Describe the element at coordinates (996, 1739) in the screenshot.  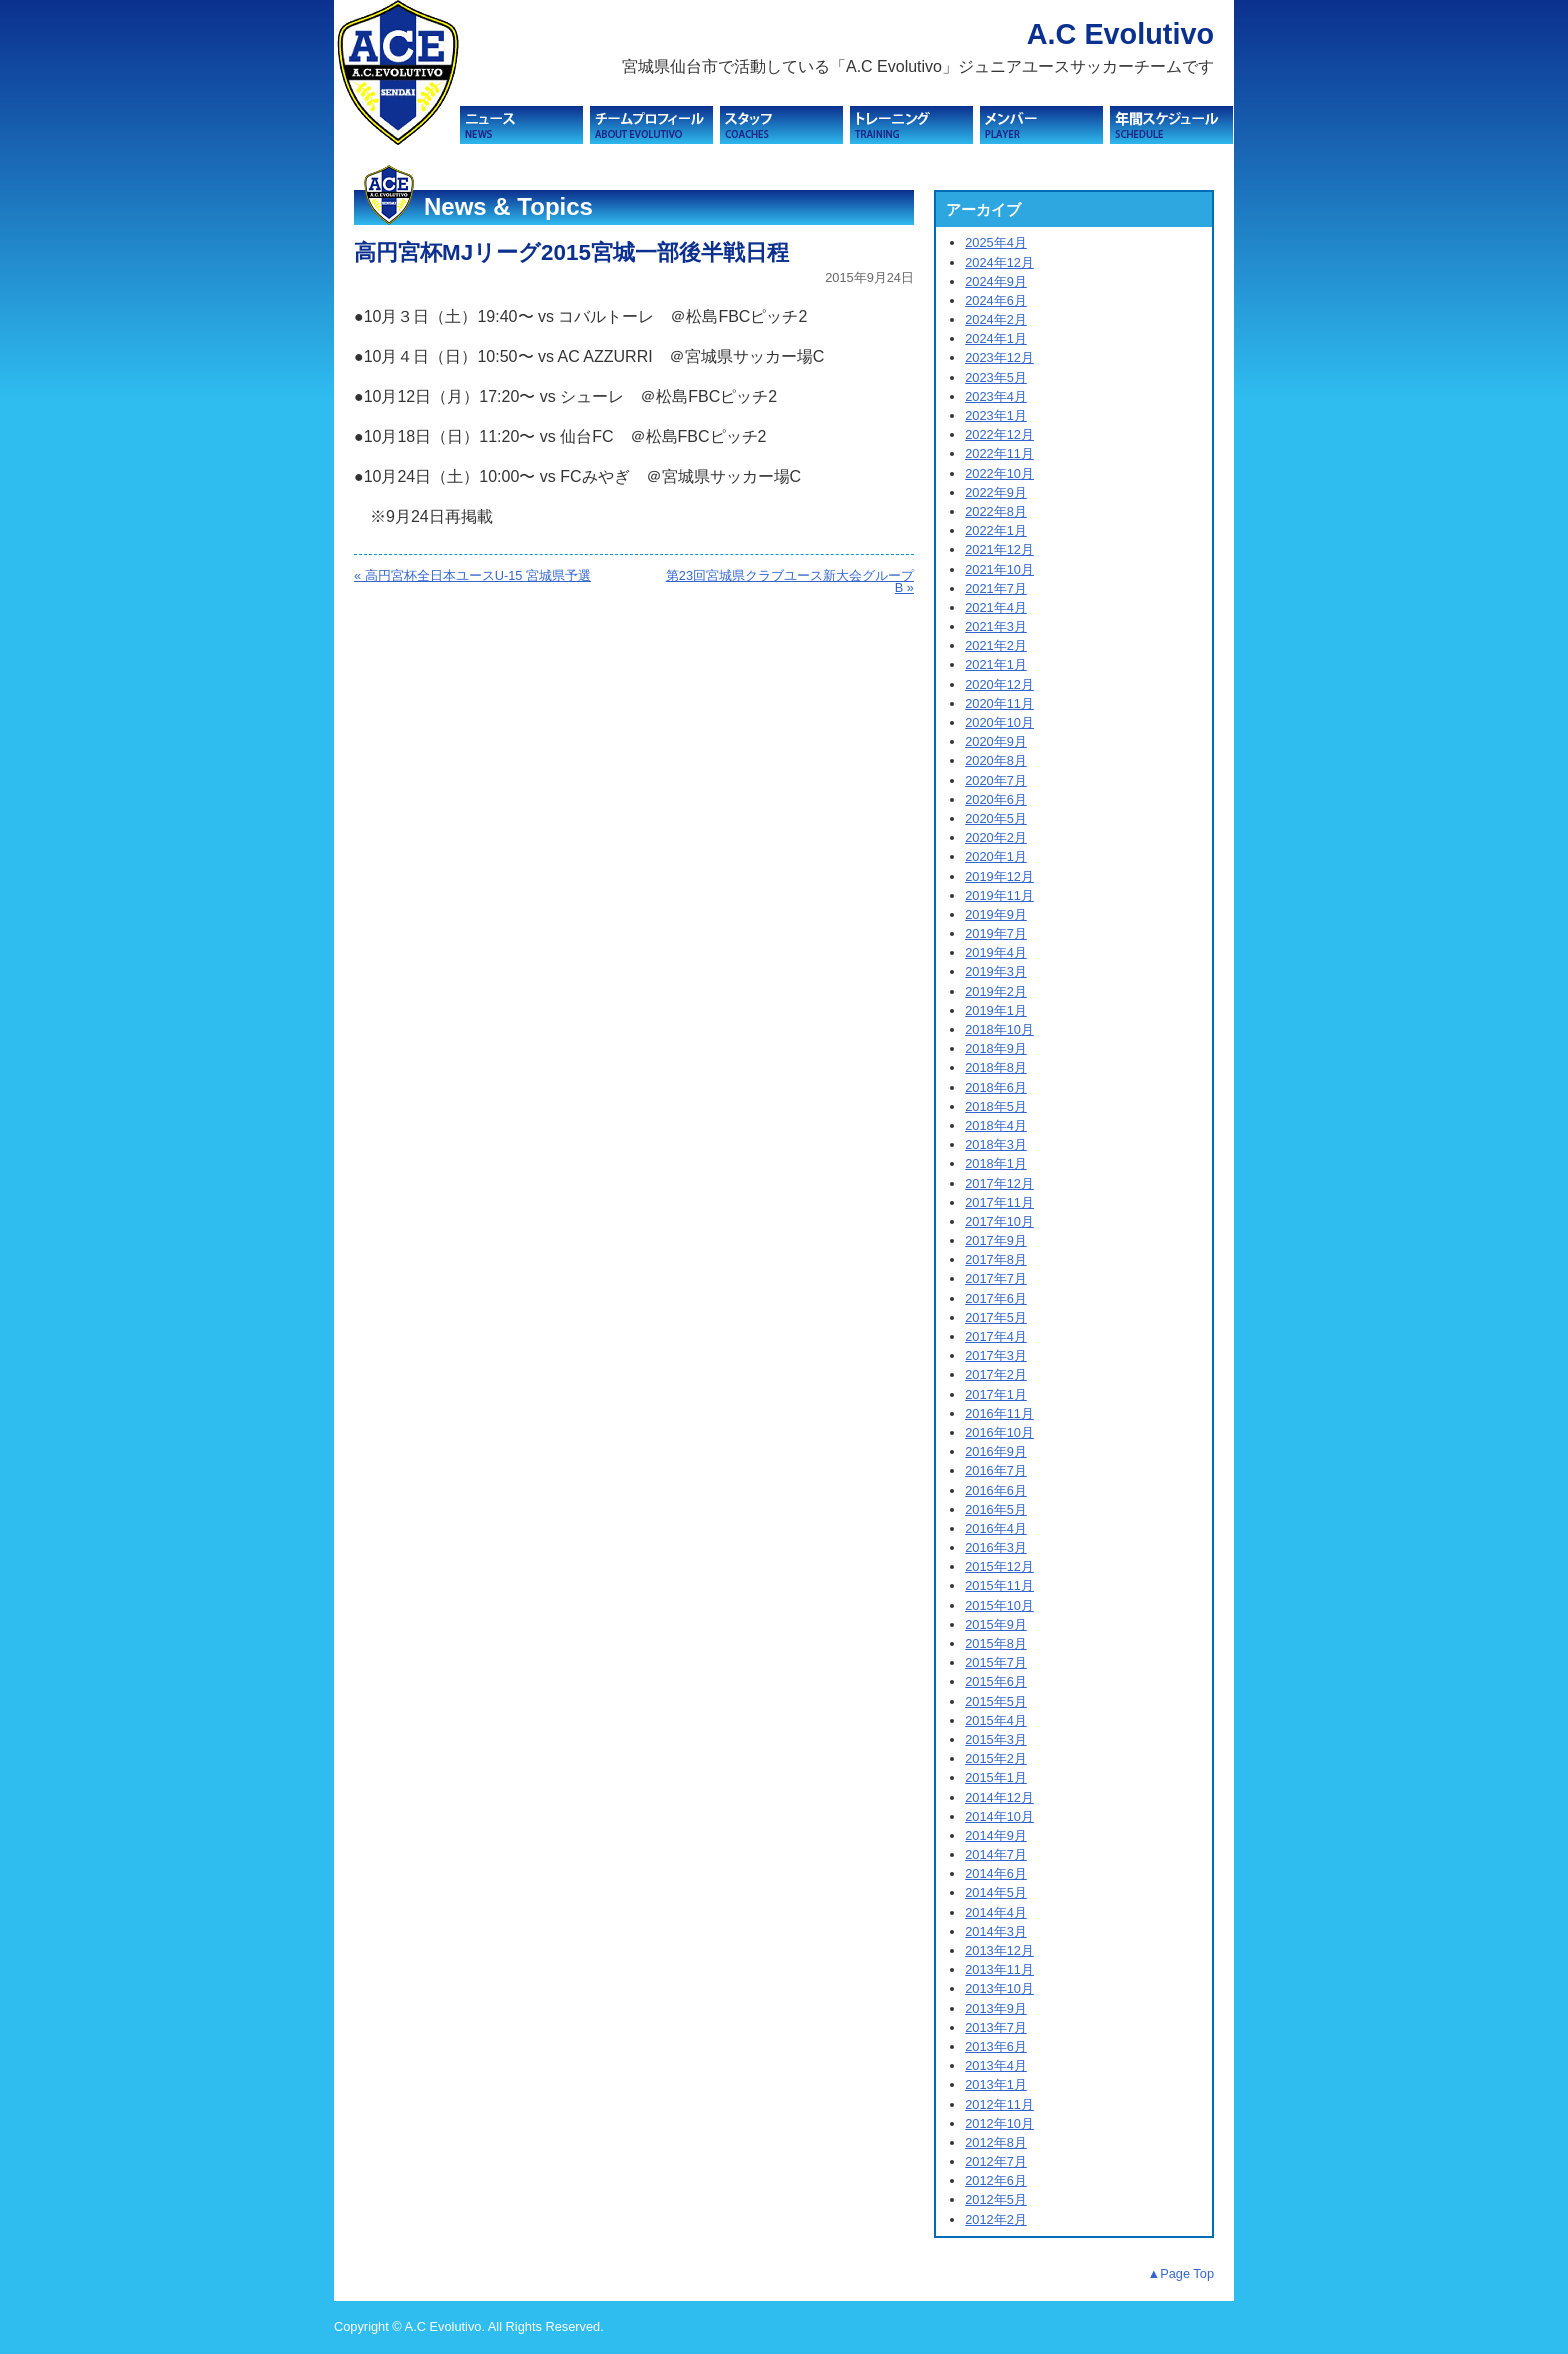
I see `2015年3月` at that location.